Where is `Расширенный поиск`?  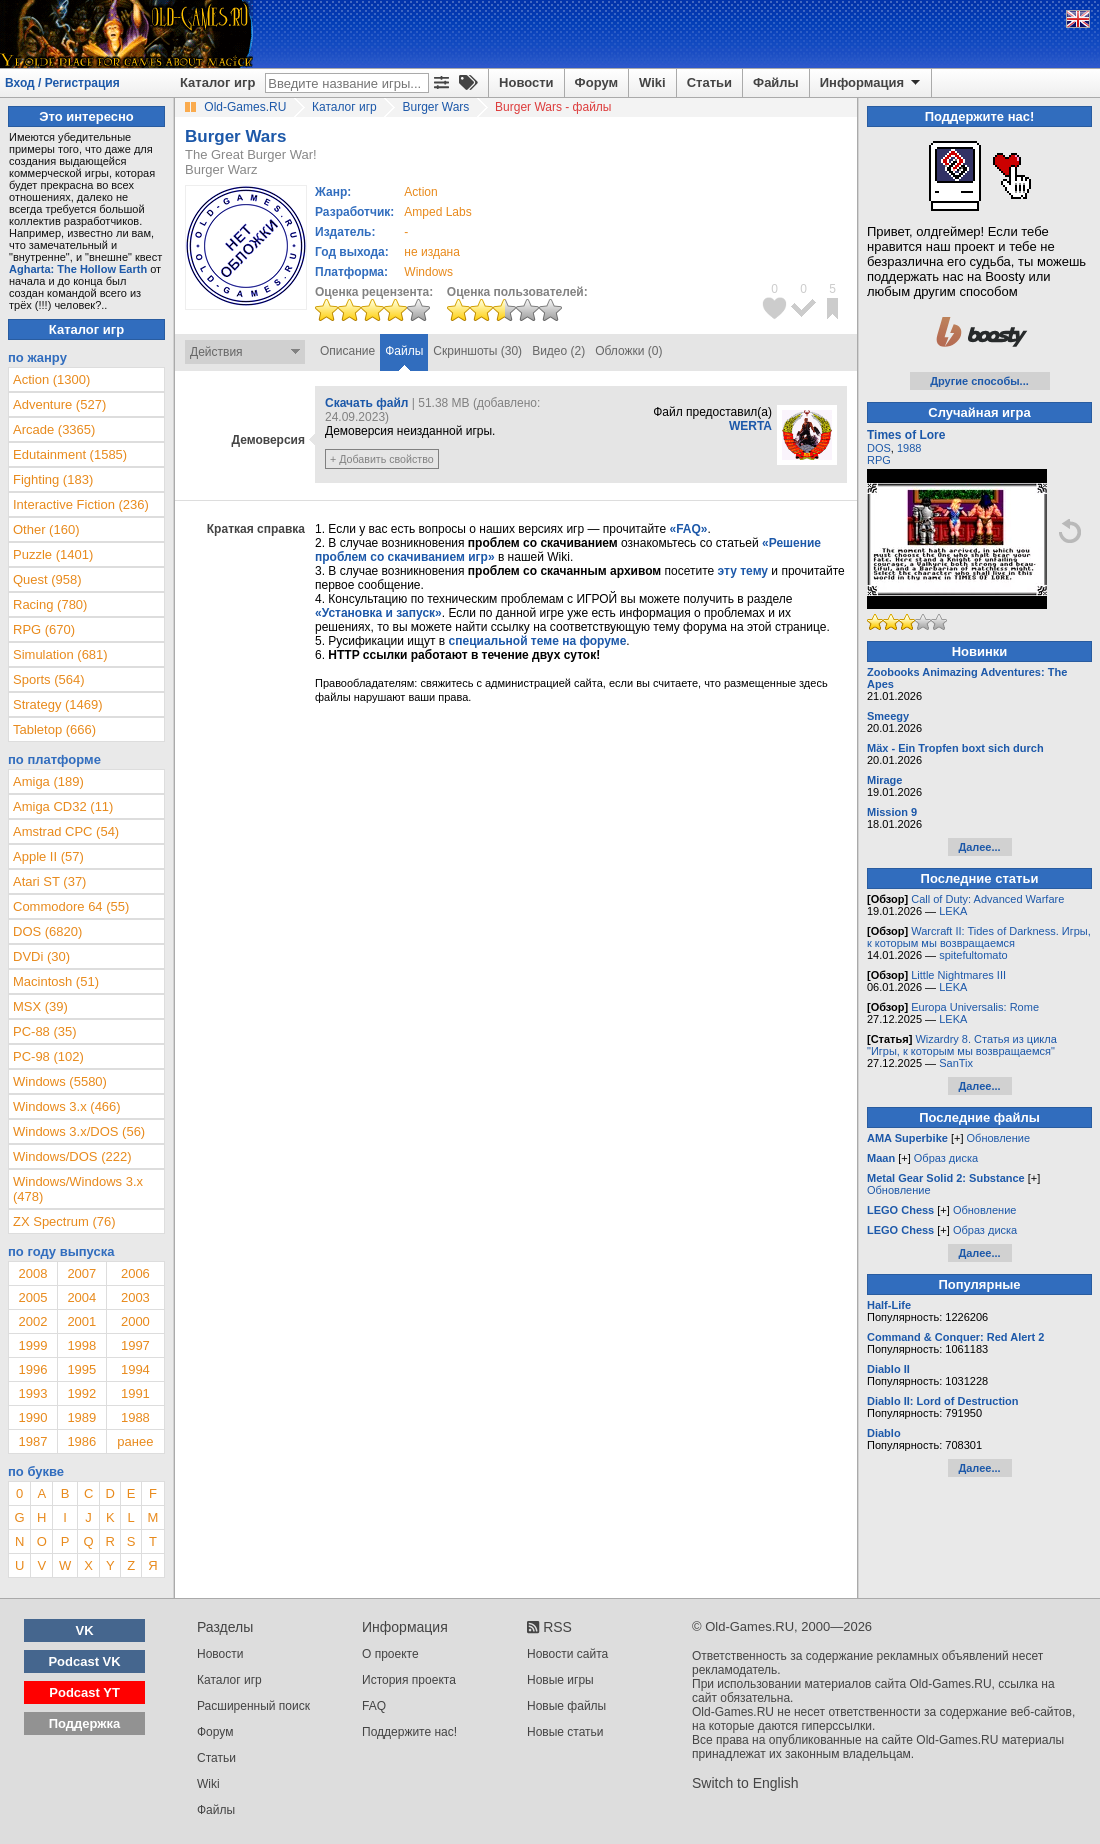
Расширенный поиск is located at coordinates (253, 1706).